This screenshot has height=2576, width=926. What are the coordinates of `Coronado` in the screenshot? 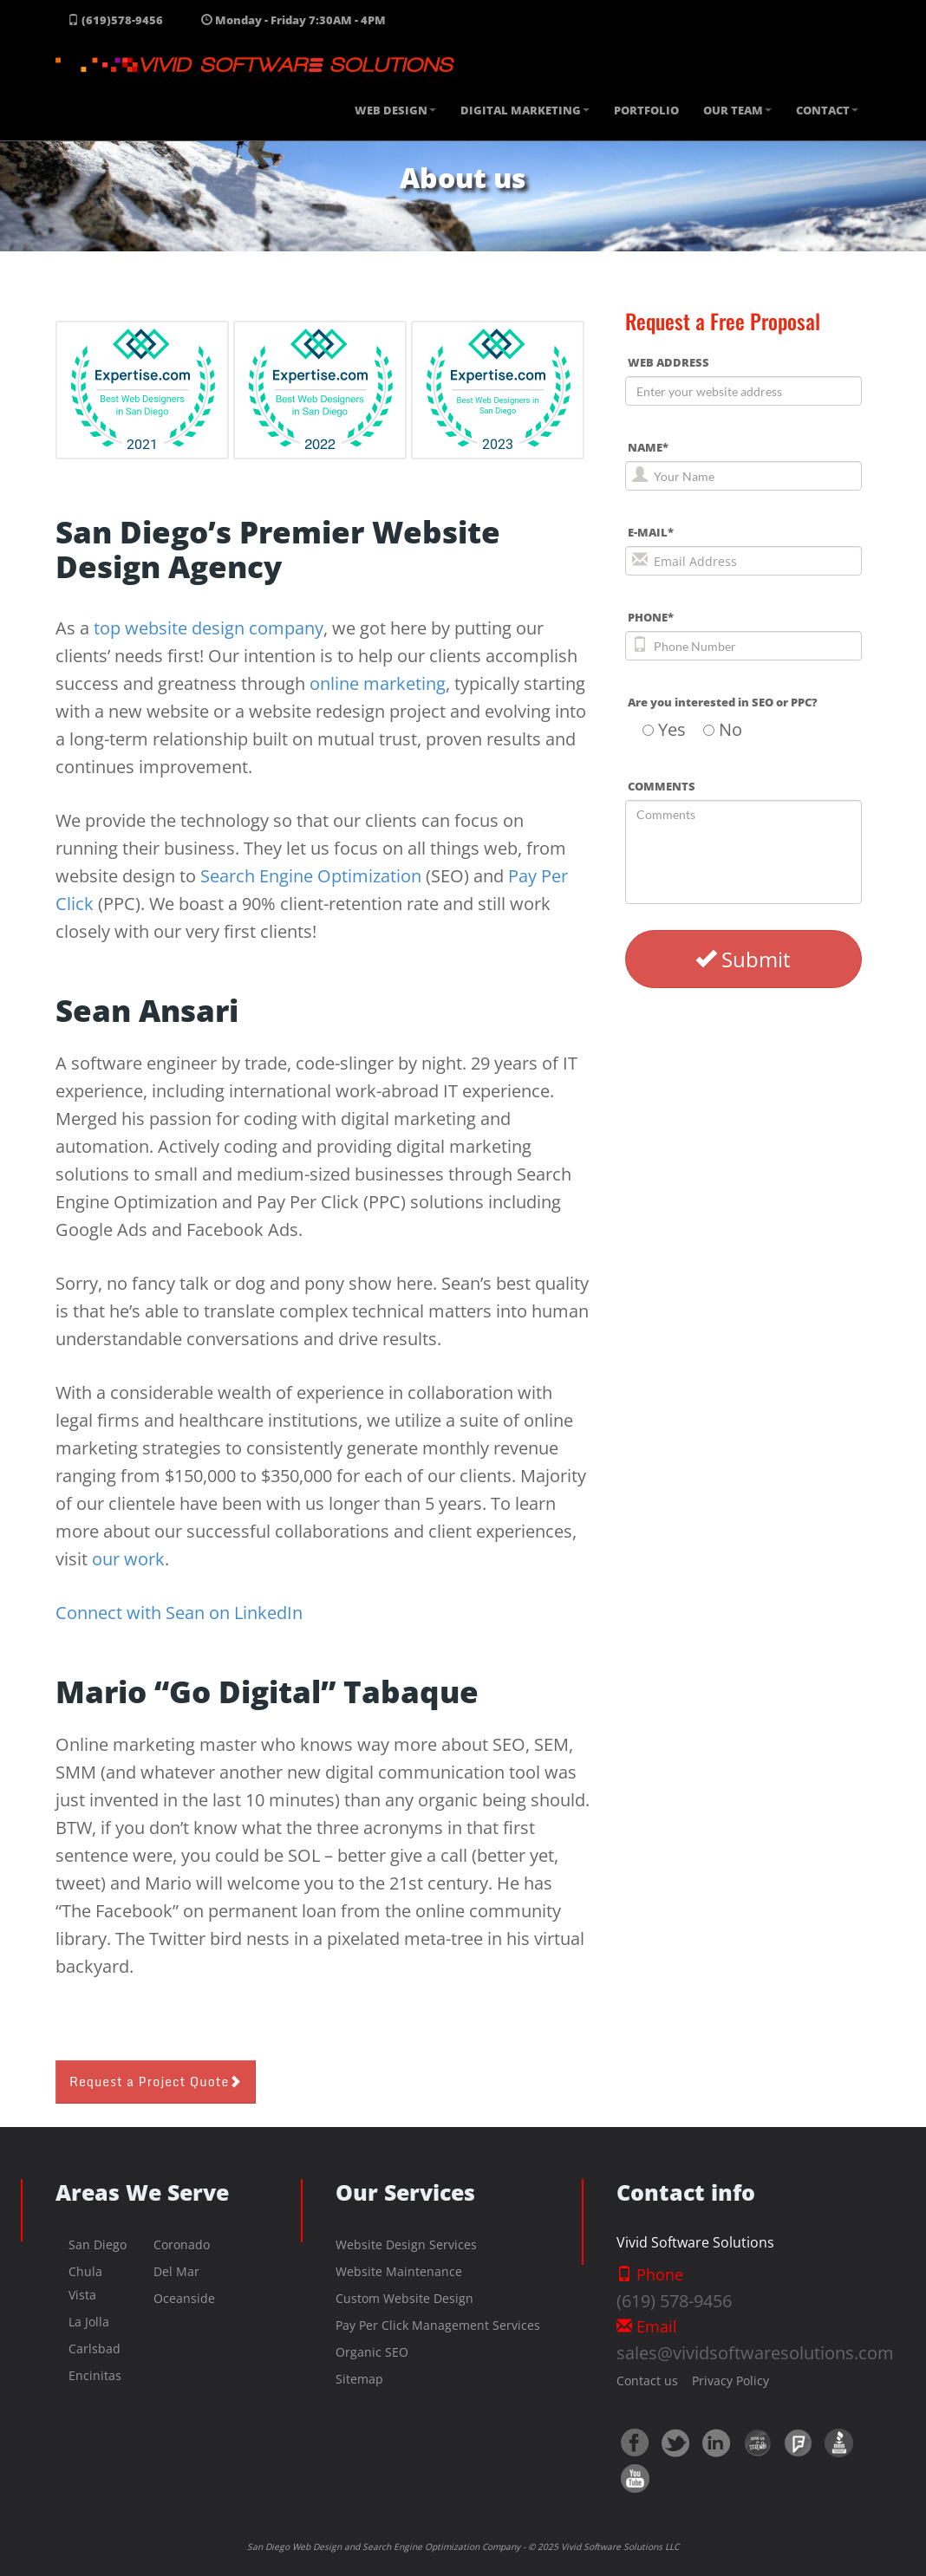 It's located at (181, 2244).